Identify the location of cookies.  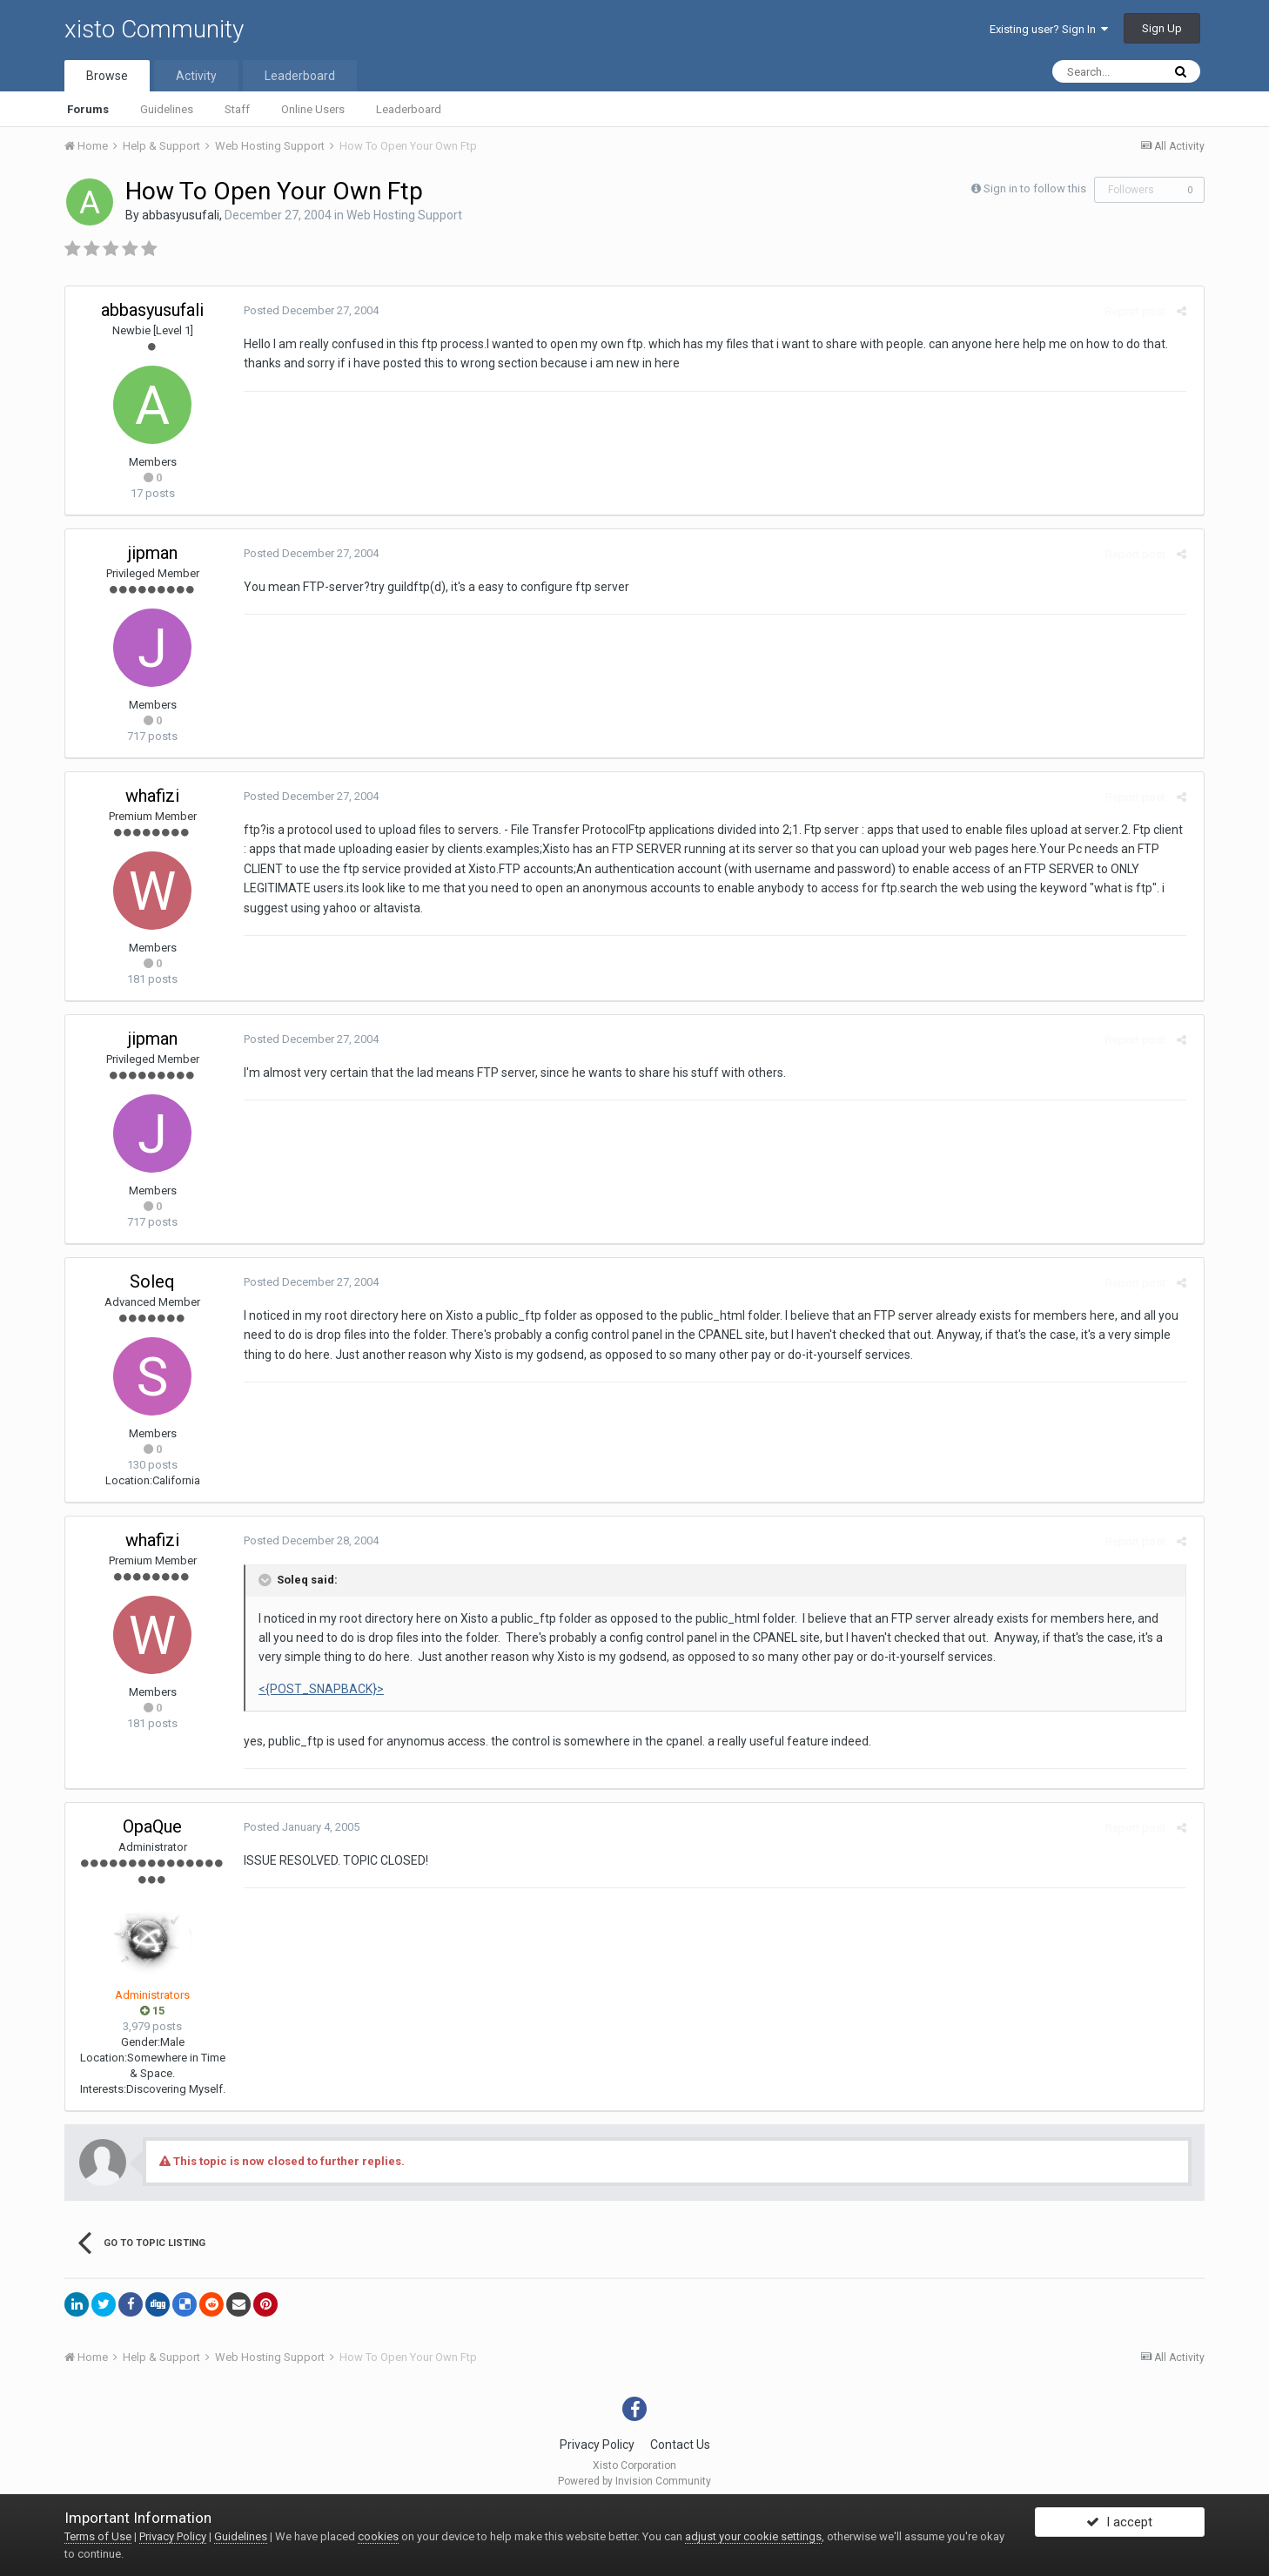
(378, 2536).